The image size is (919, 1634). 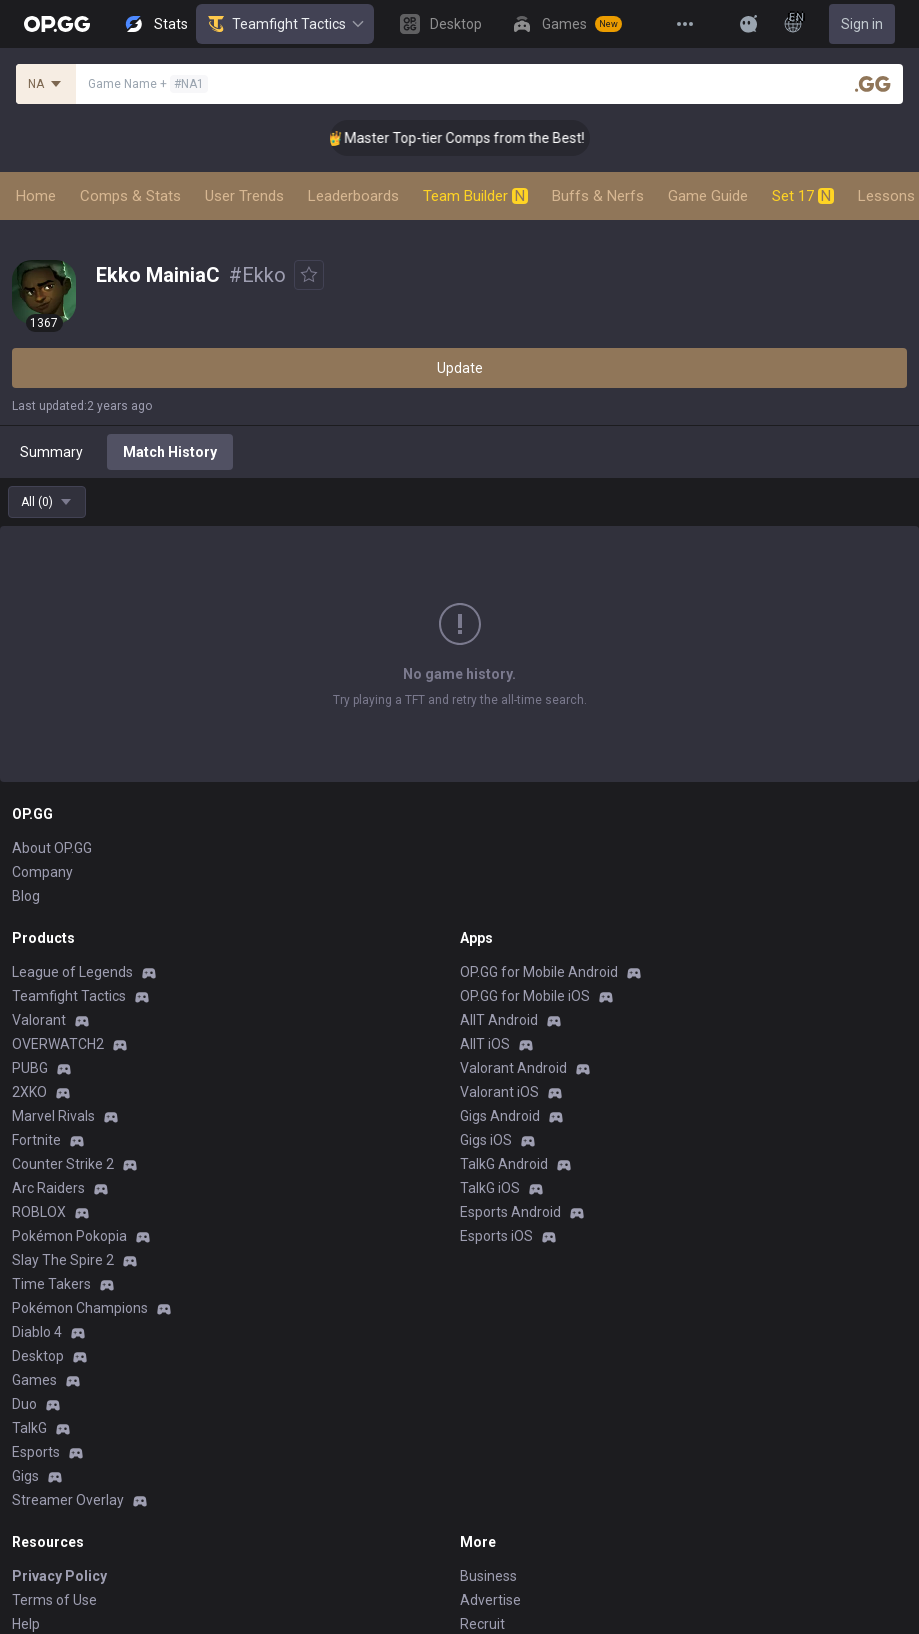 What do you see at coordinates (539, 972) in the screenshot?
I see `OP.GG for Mobile Android` at bounding box center [539, 972].